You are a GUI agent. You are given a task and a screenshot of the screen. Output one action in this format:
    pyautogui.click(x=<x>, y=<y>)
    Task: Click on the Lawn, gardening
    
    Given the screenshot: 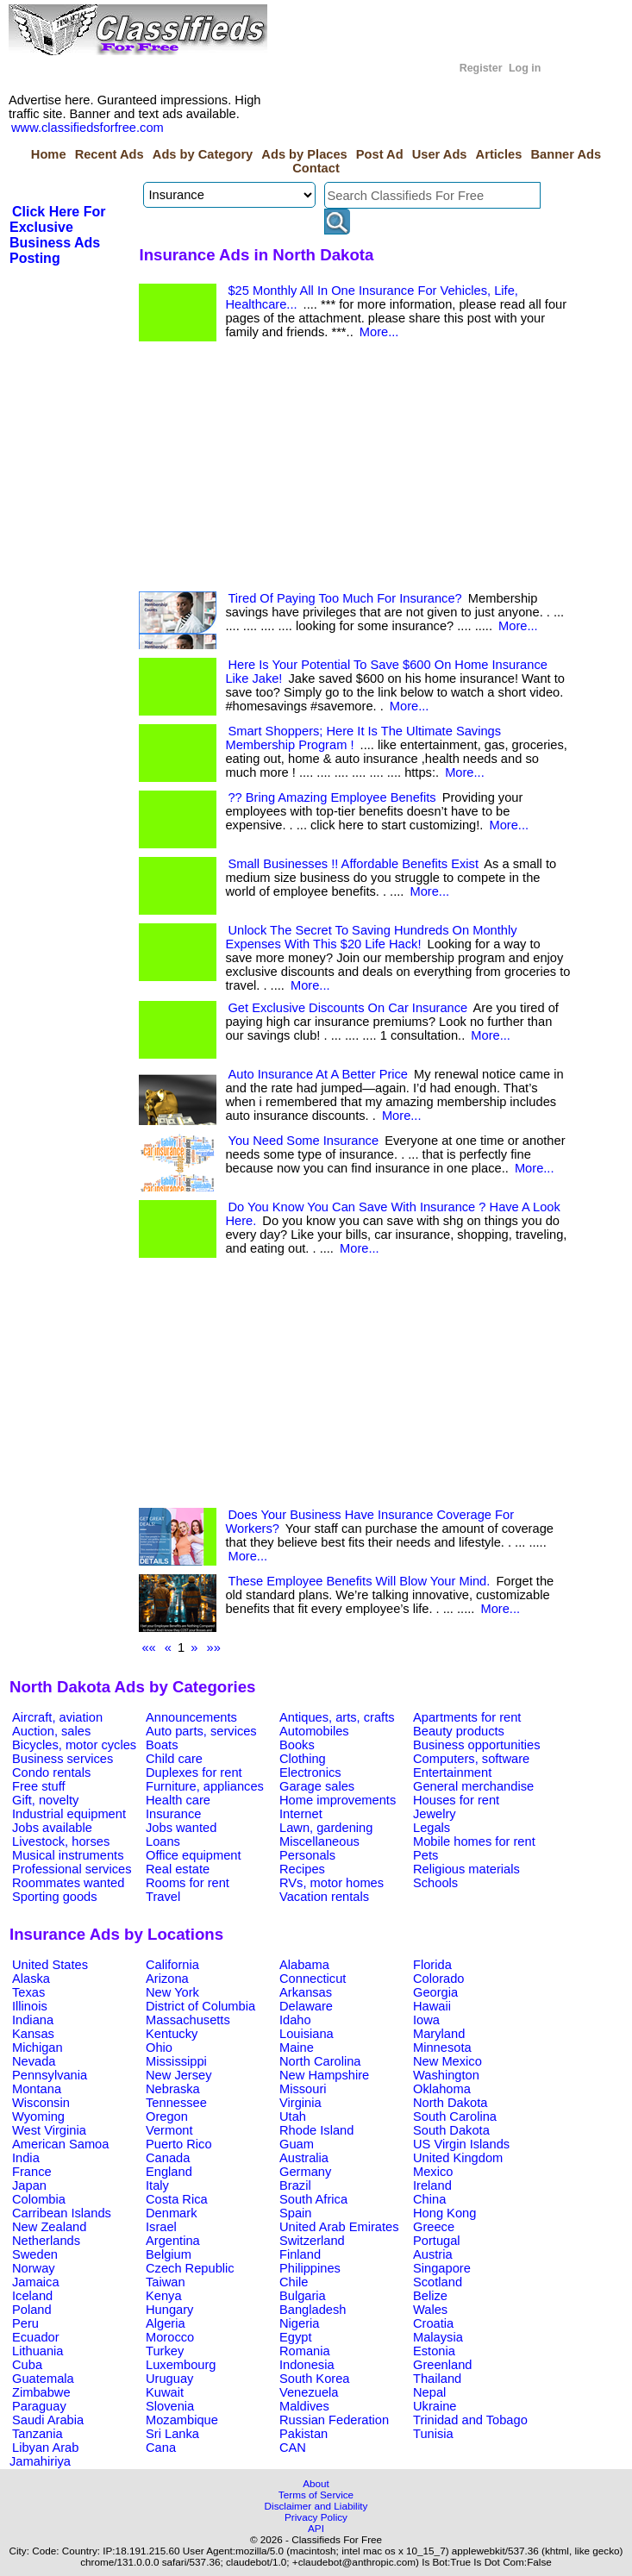 What is the action you would take?
    pyautogui.click(x=325, y=1828)
    